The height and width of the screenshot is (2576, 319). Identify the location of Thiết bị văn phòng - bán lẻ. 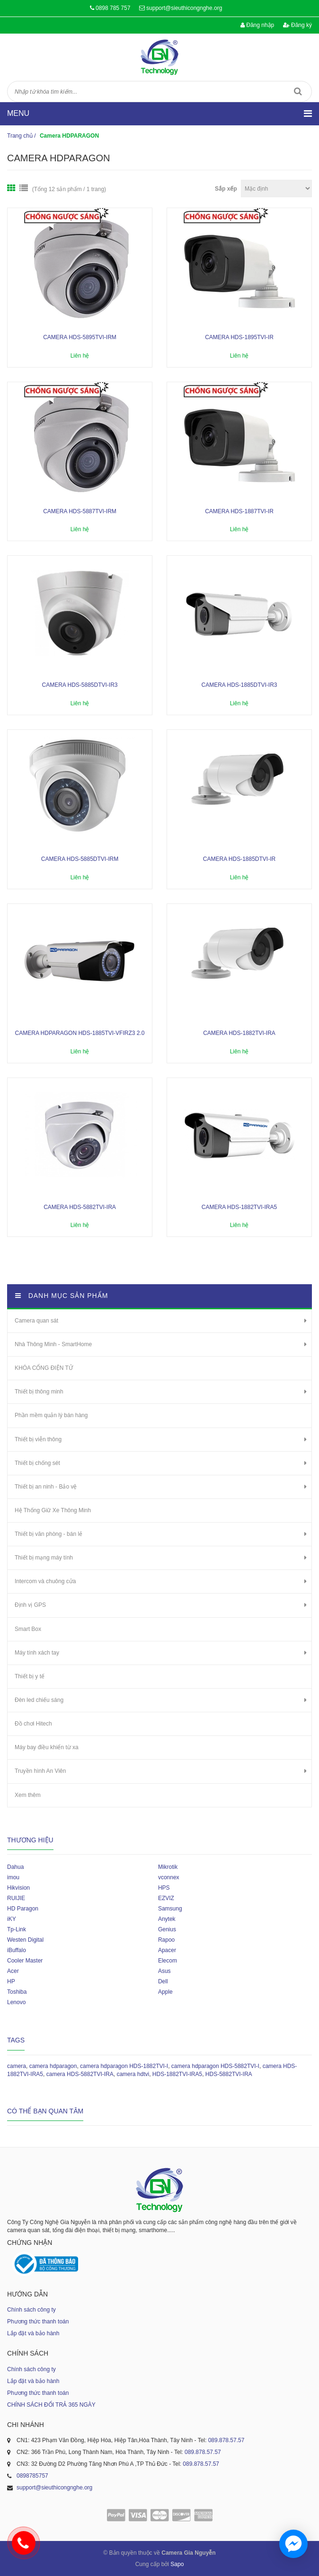
(48, 1534).